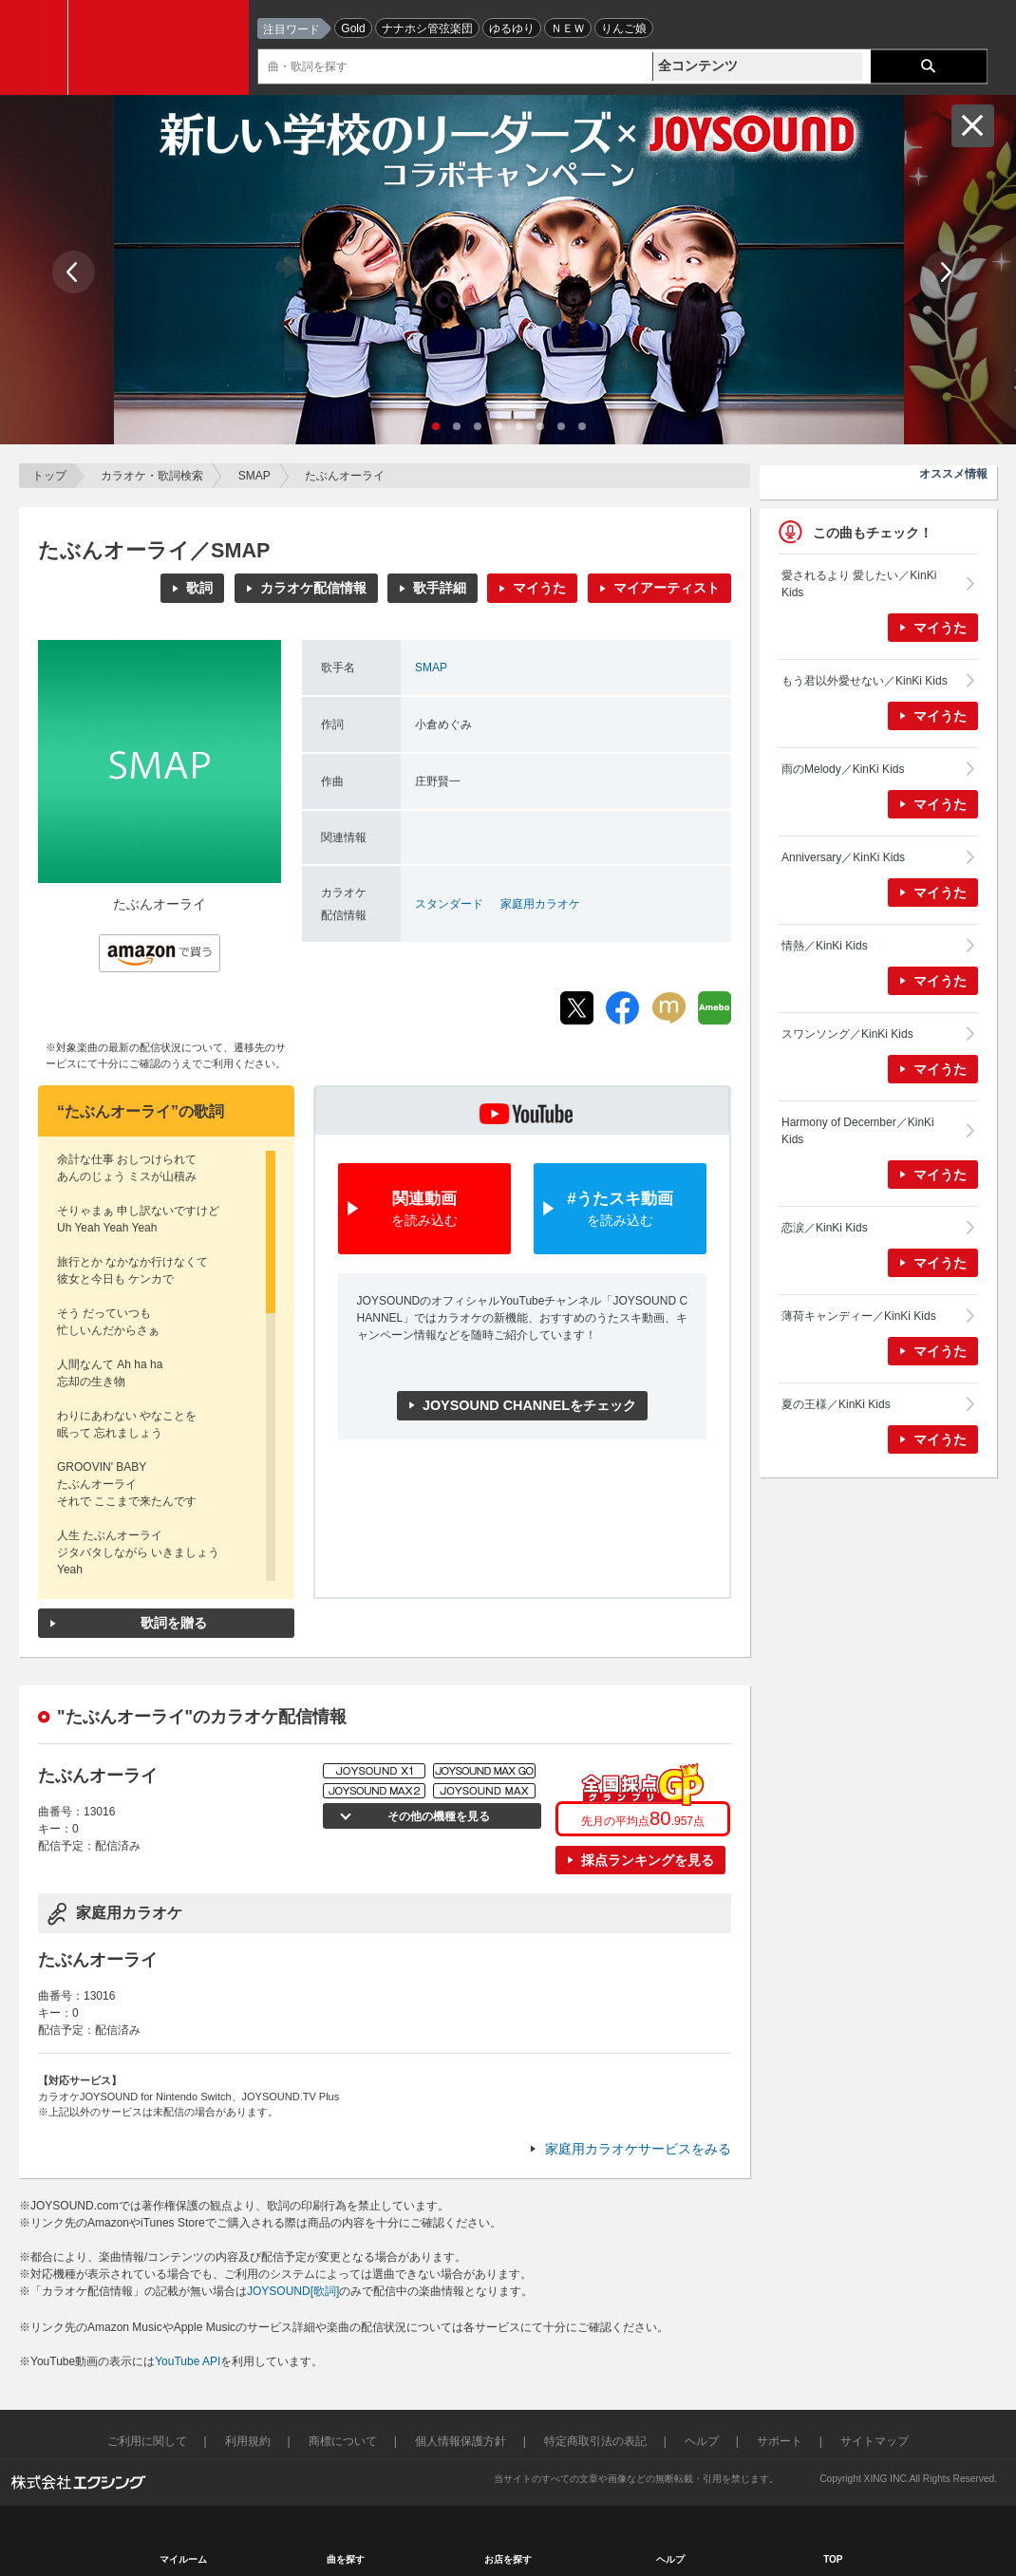  What do you see at coordinates (858, 584) in the screenshot?
I see `愛されるより 愛したい／KinKi Kids` at bounding box center [858, 584].